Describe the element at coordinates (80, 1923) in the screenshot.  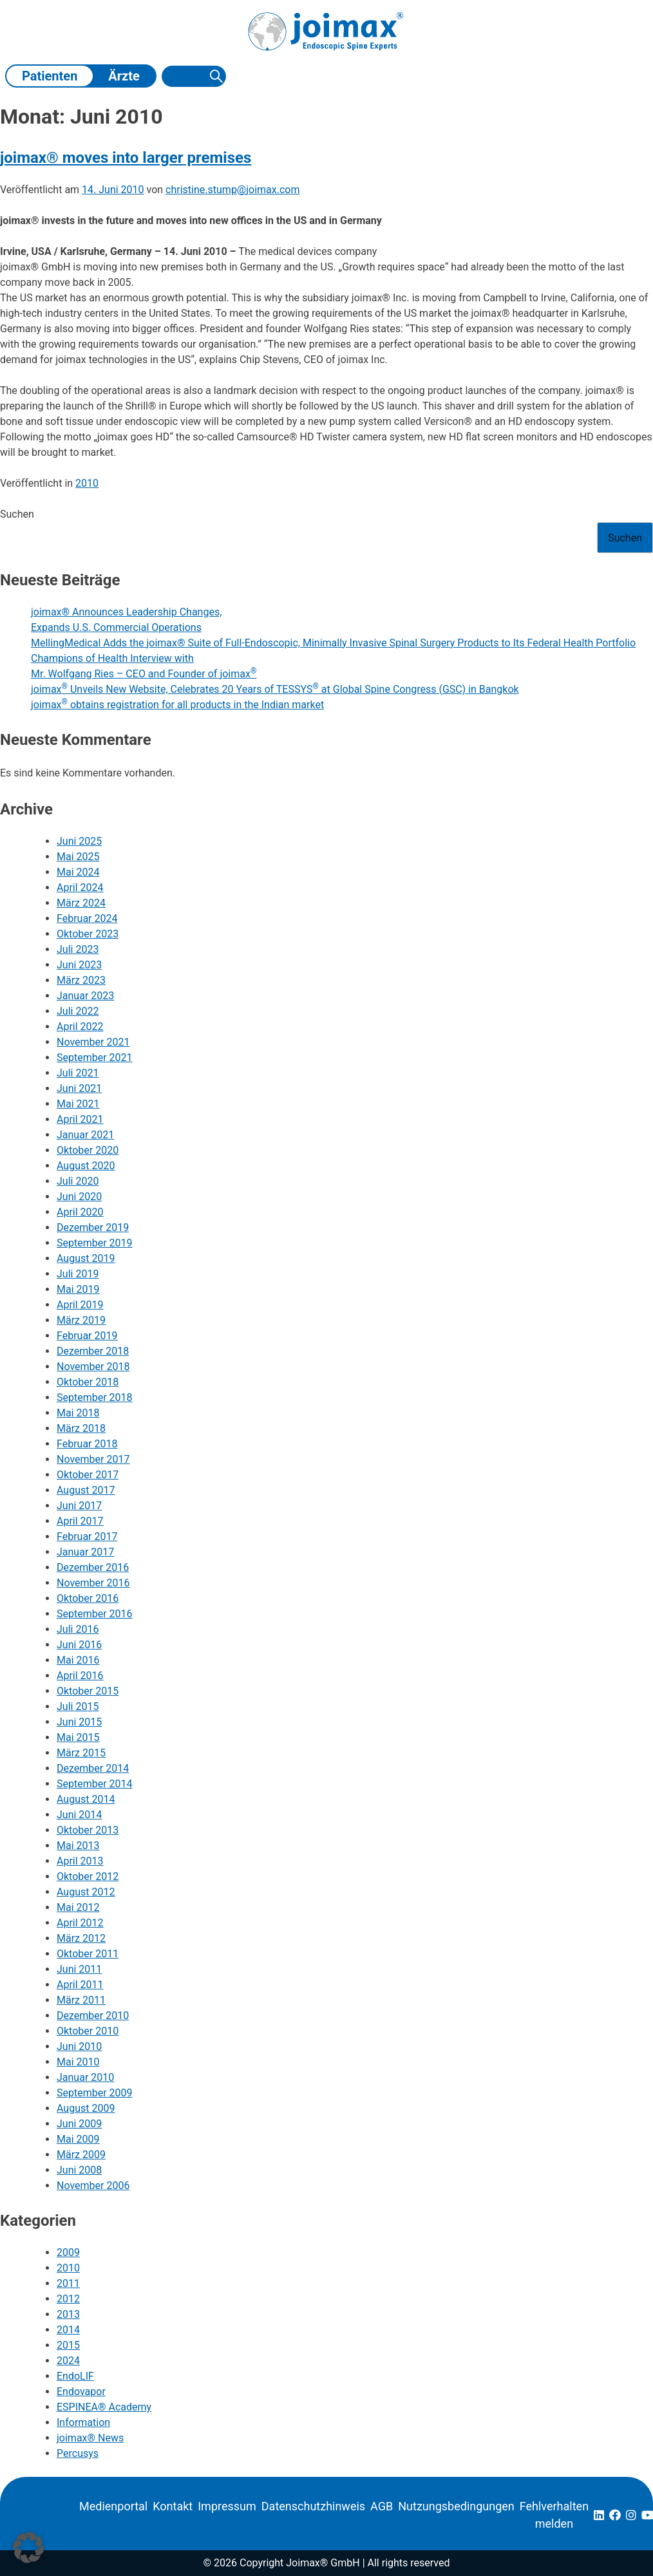
I see `April 2012` at that location.